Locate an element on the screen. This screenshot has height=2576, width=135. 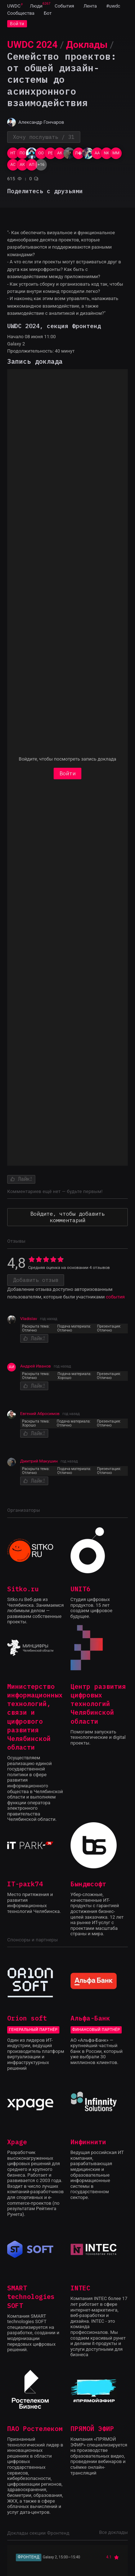
[menuitem] is located at coordinates (14, 5).